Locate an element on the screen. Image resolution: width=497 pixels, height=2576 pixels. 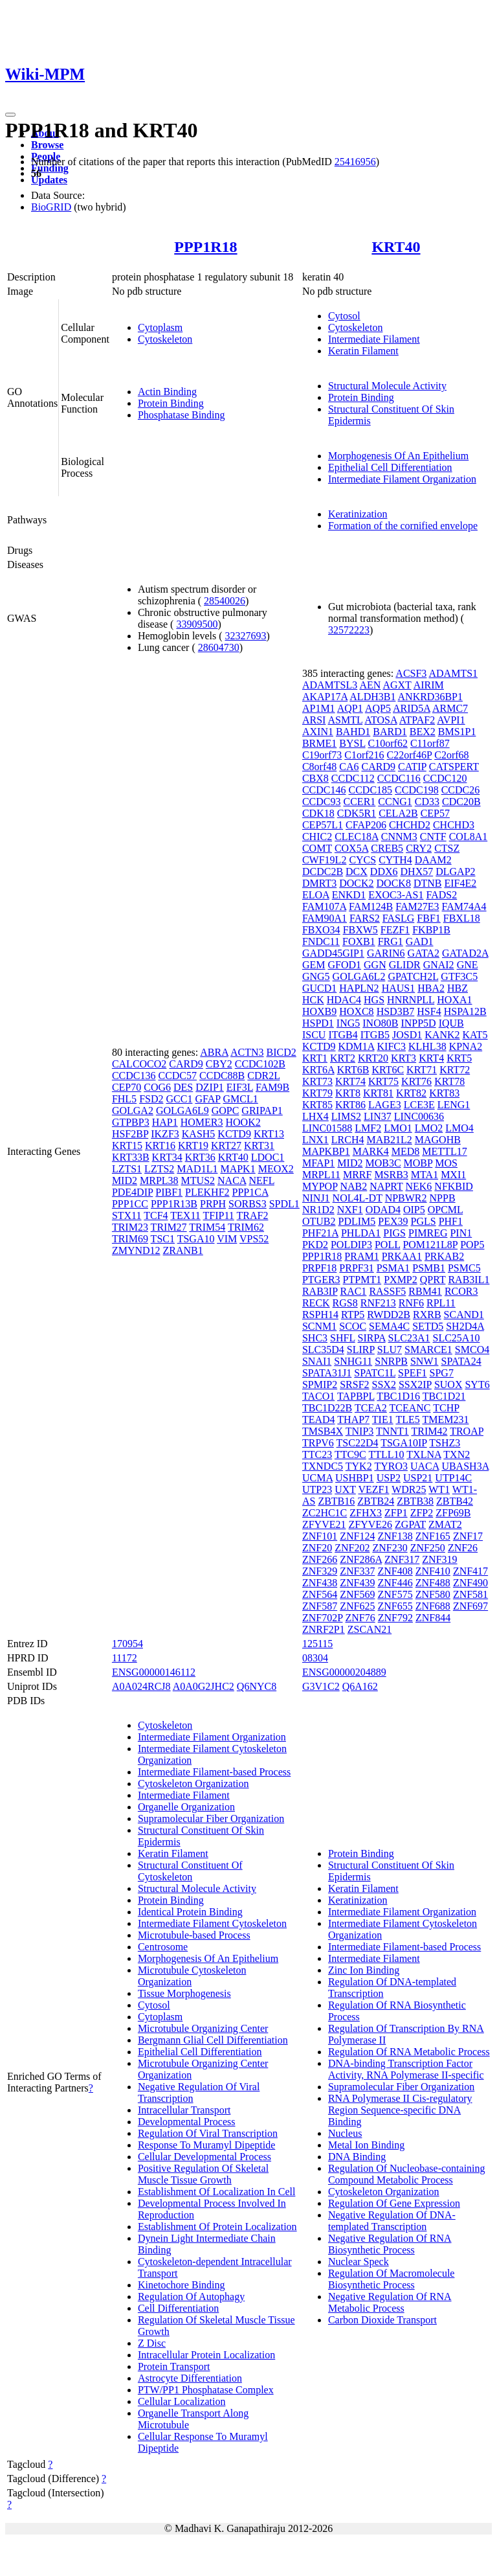
TRIM69 is located at coordinates (130, 1238).